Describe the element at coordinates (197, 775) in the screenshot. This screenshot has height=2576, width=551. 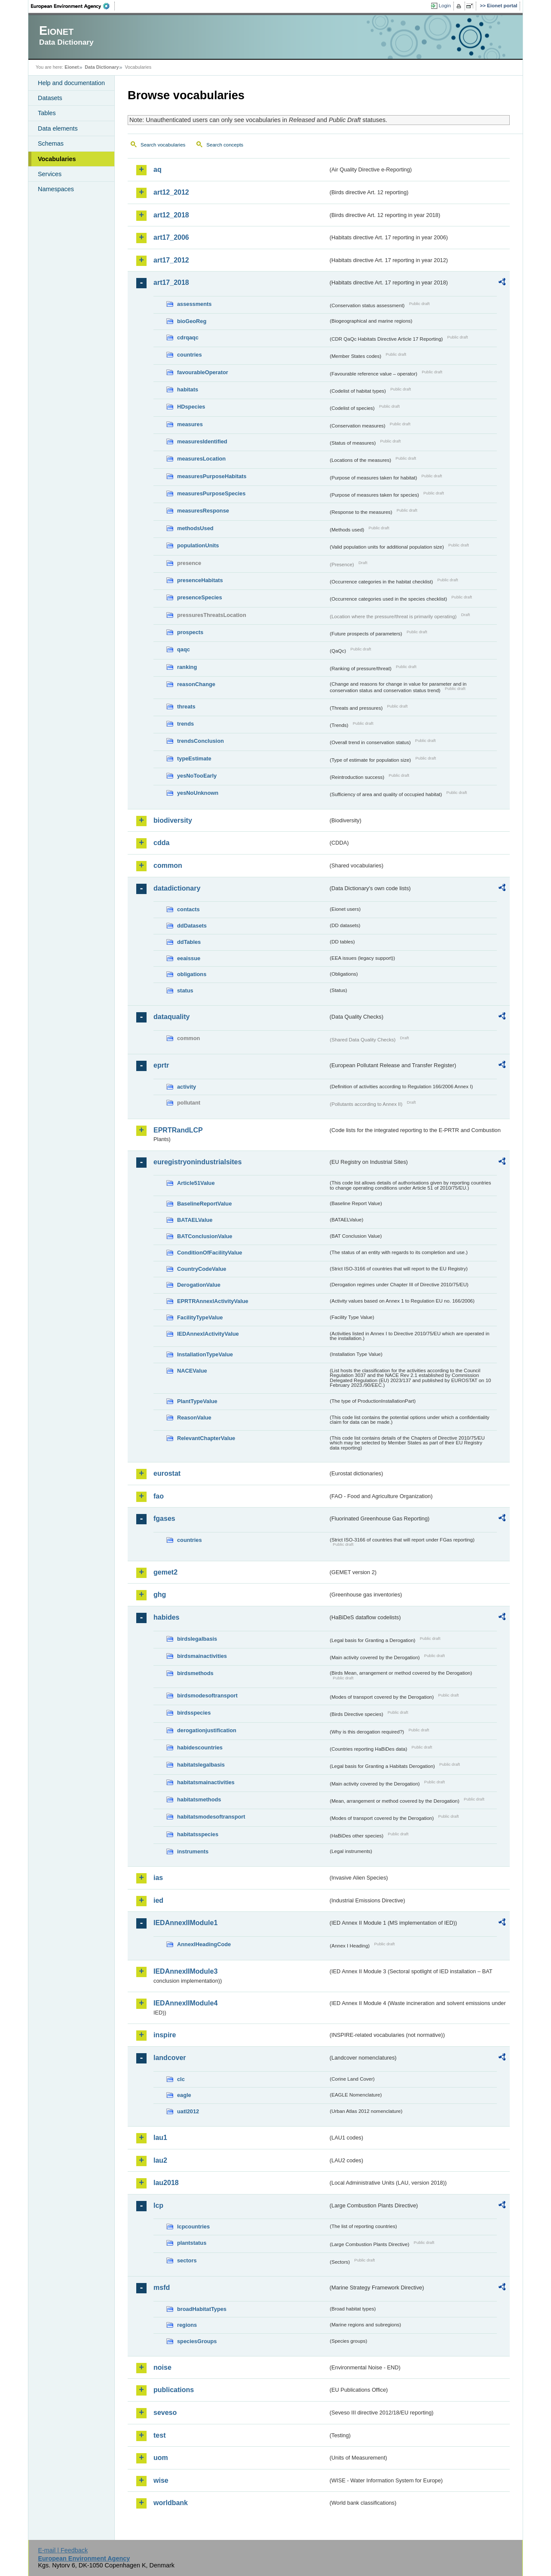
I see `yesNoTooEarly` at that location.